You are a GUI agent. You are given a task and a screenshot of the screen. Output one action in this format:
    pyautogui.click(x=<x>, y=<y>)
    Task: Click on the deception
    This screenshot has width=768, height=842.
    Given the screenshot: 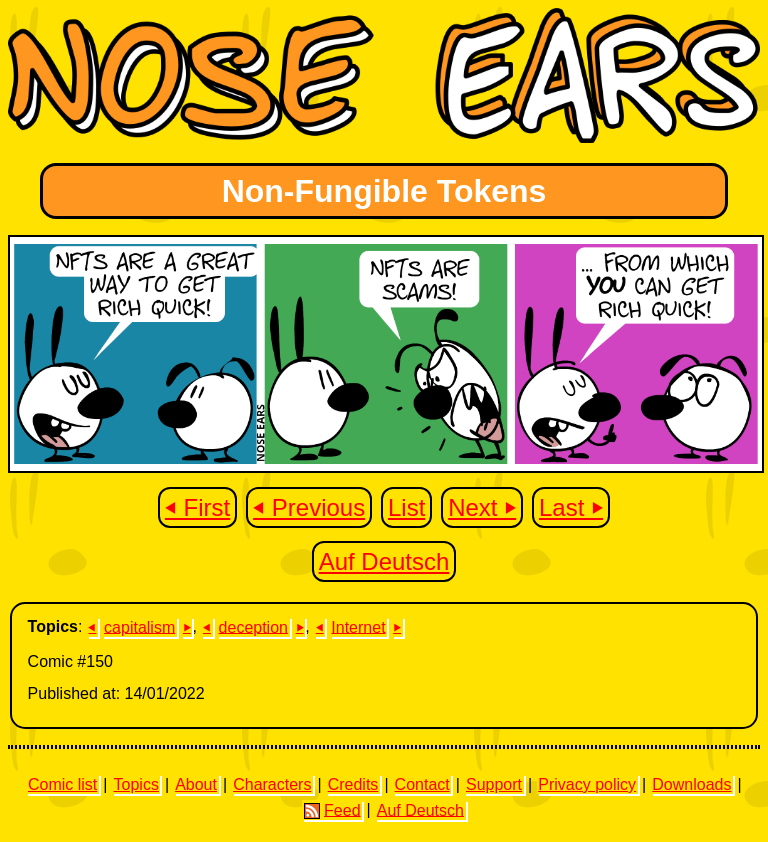 What is the action you would take?
    pyautogui.click(x=253, y=626)
    